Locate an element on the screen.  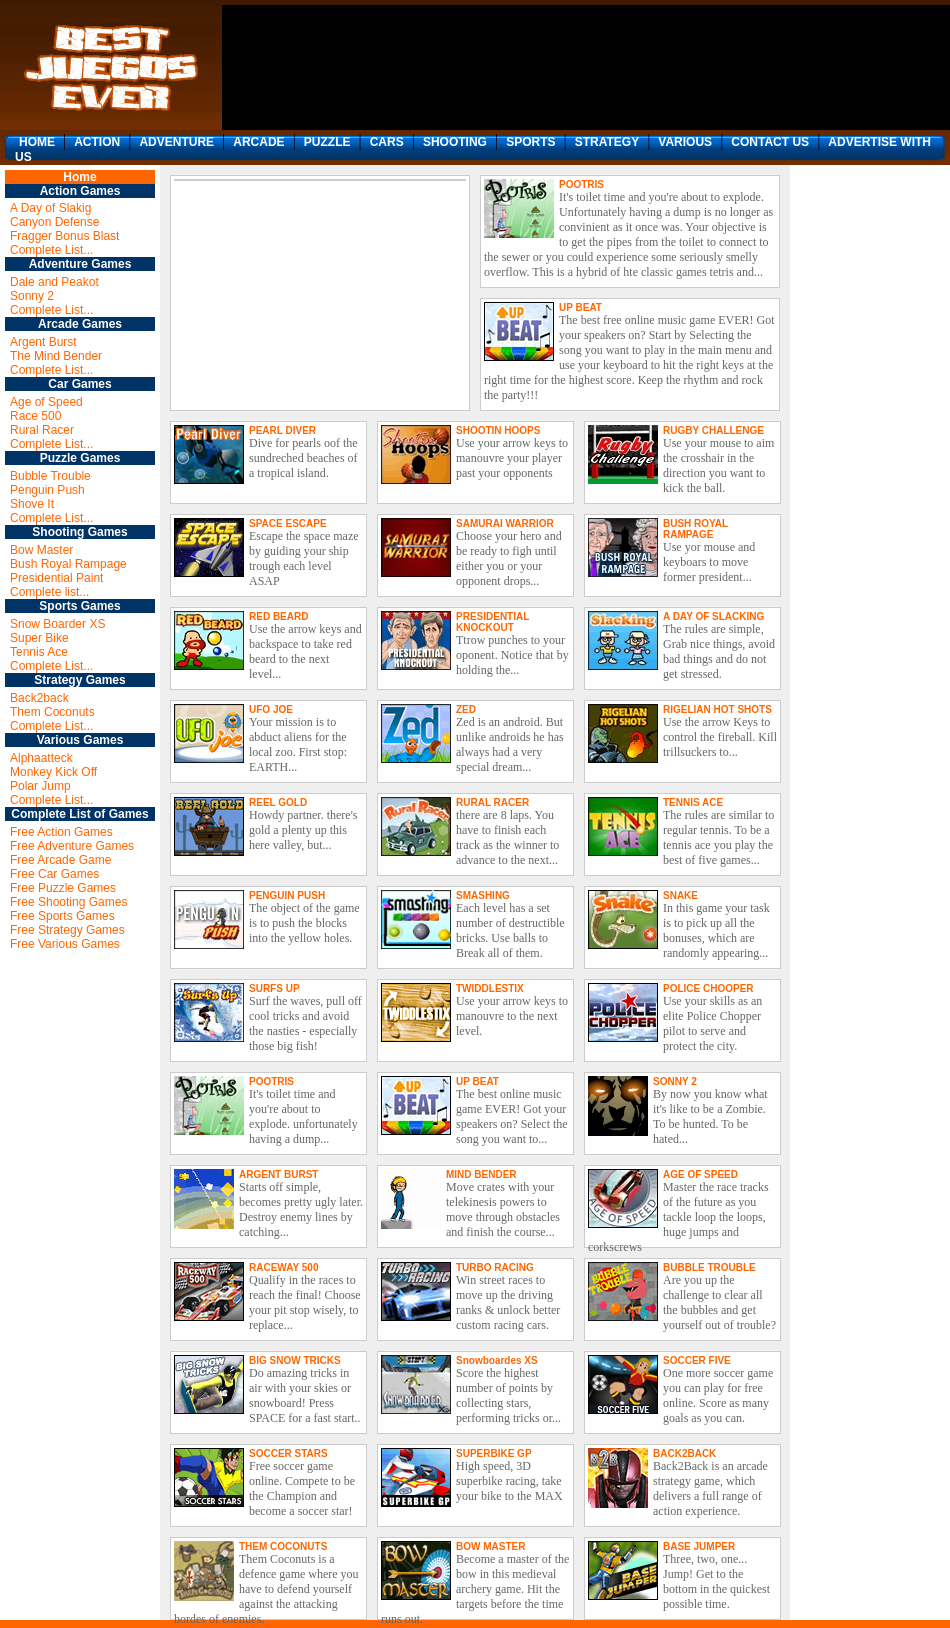
SAMURAI WARRIOR is located at coordinates (505, 523).